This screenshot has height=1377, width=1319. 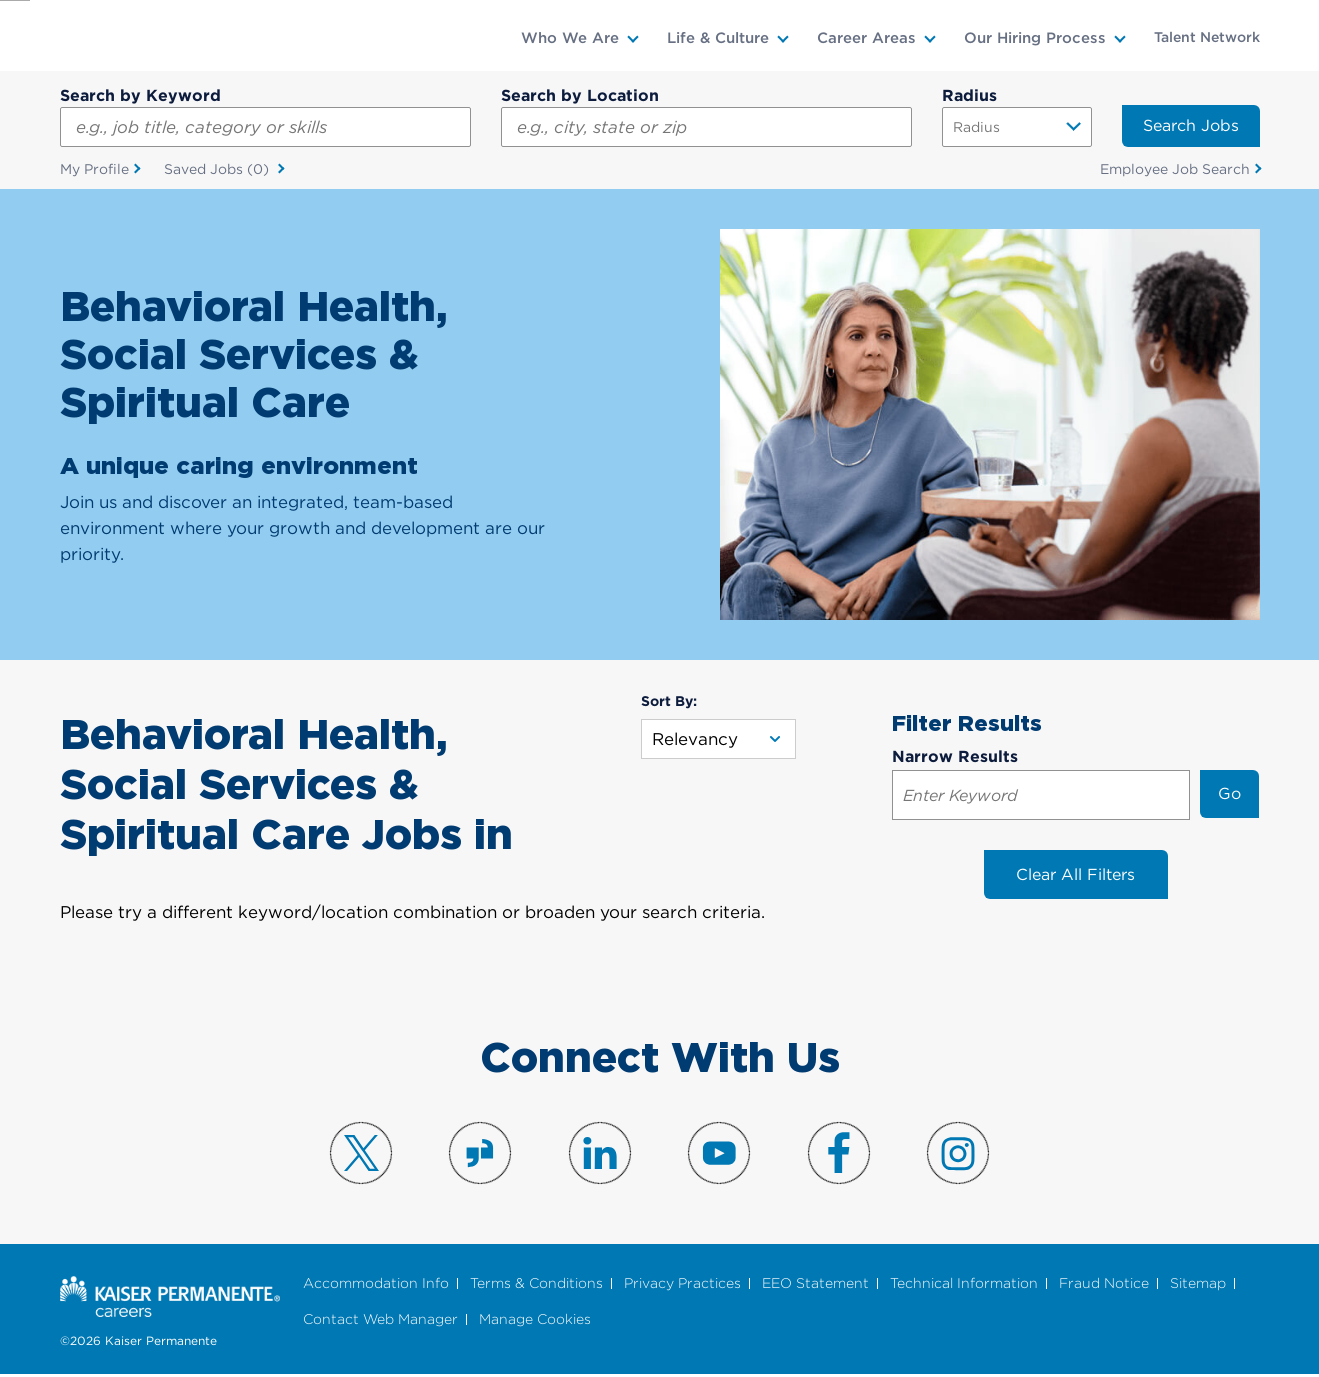 I want to click on Terms & Conditions, so click(x=536, y=1284).